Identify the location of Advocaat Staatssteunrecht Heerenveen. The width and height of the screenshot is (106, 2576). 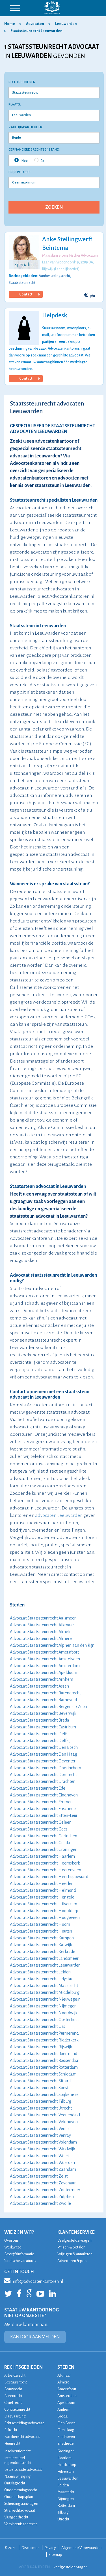
(45, 1870).